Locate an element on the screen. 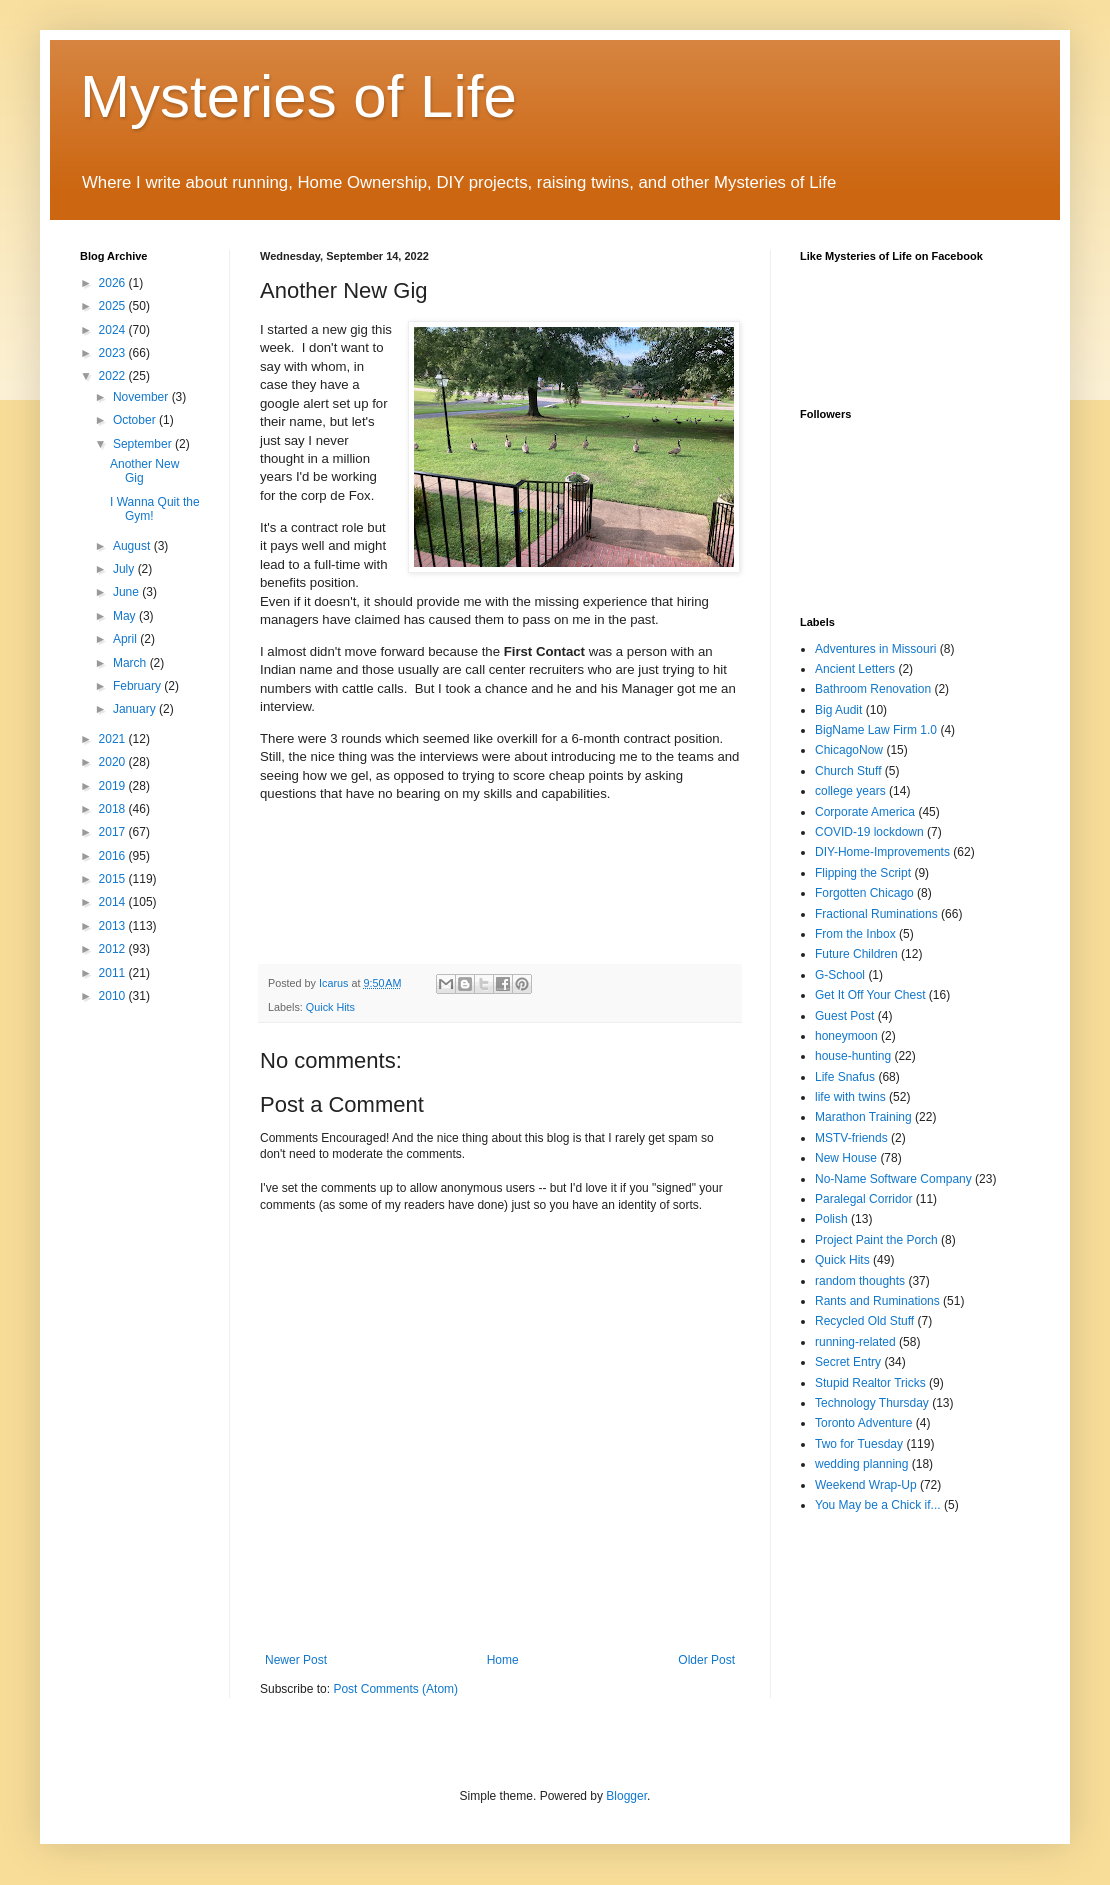 Image resolution: width=1110 pixels, height=1885 pixels. Paralegal Corridor is located at coordinates (863, 1199).